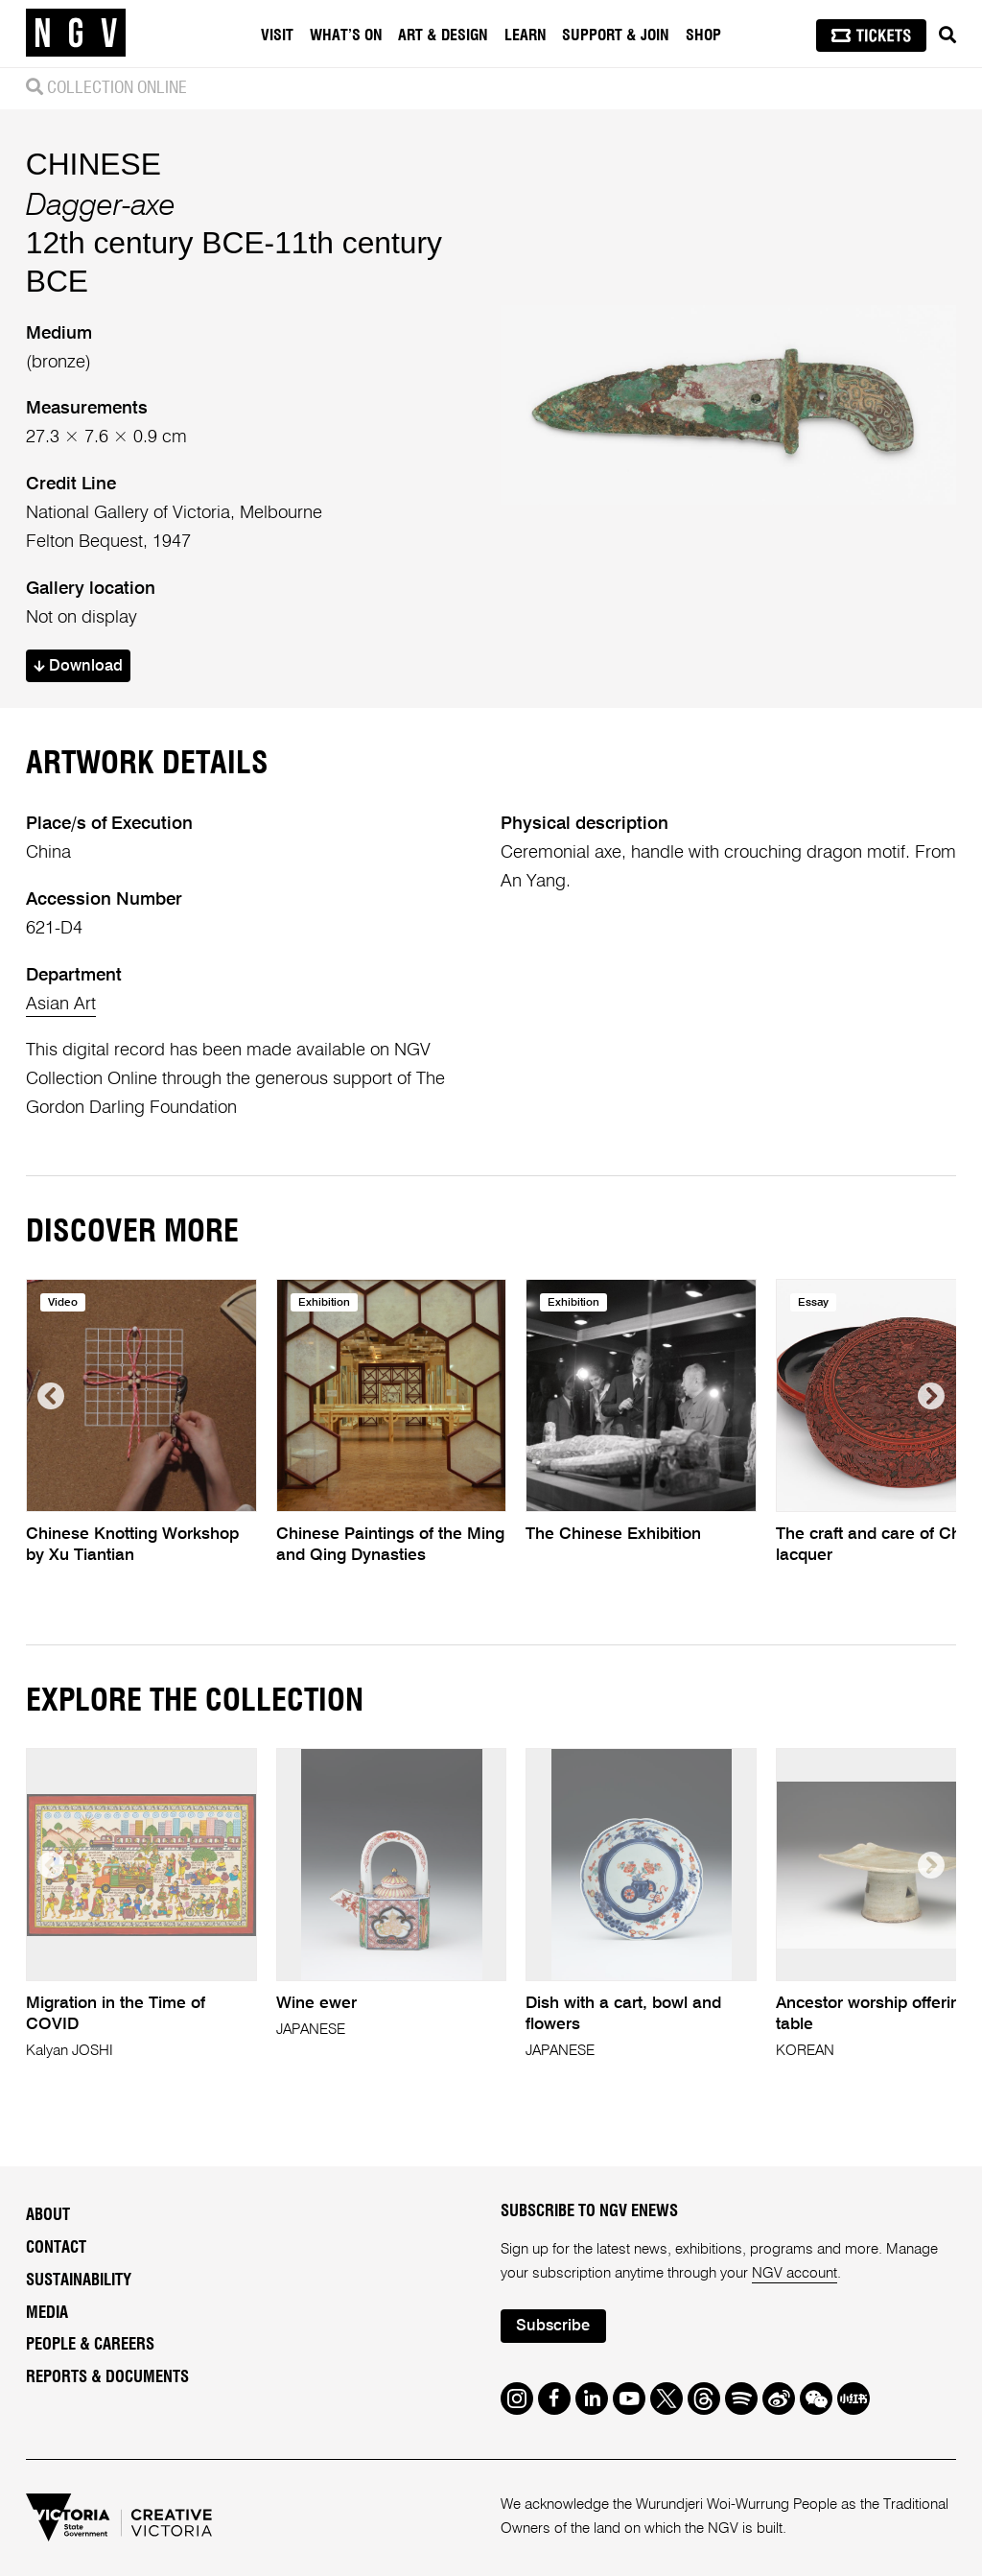  I want to click on Asian Art, so click(61, 1004).